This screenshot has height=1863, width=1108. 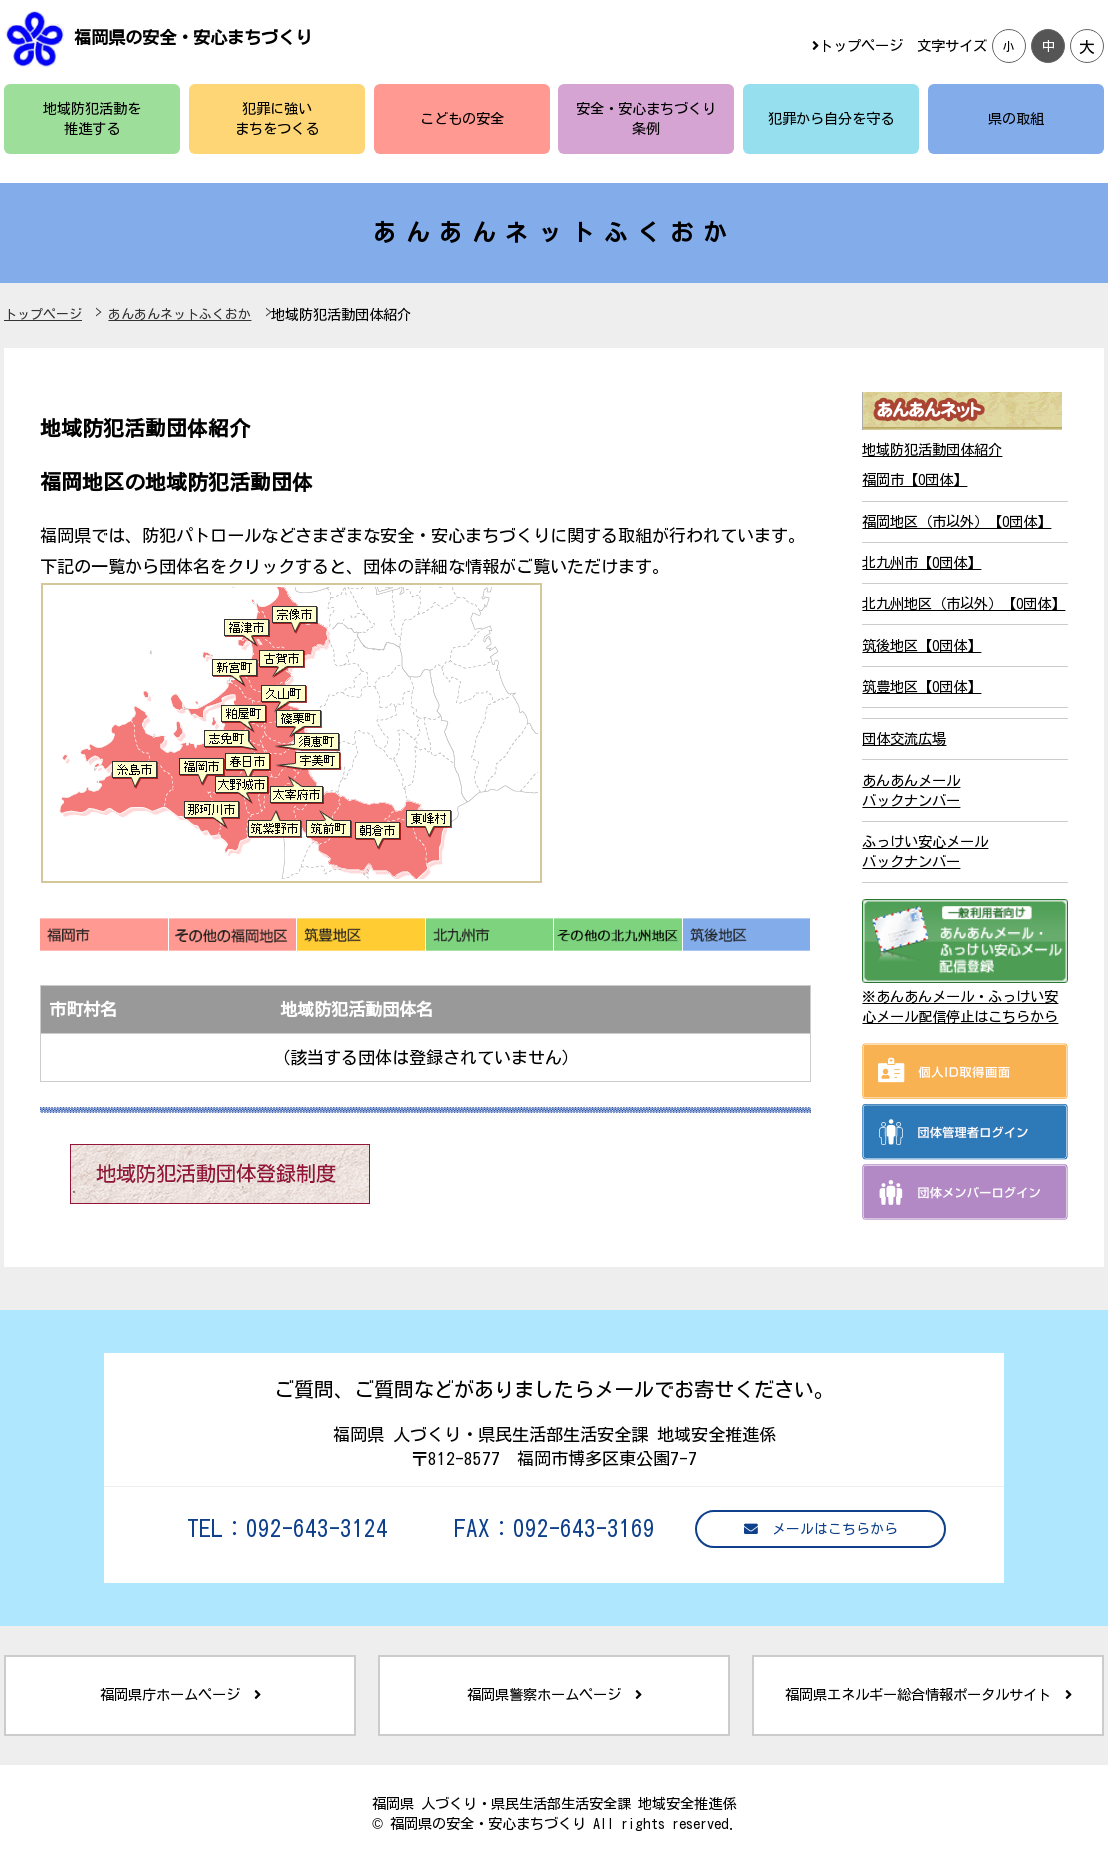 I want to click on 団体交流広場, so click(x=904, y=738).